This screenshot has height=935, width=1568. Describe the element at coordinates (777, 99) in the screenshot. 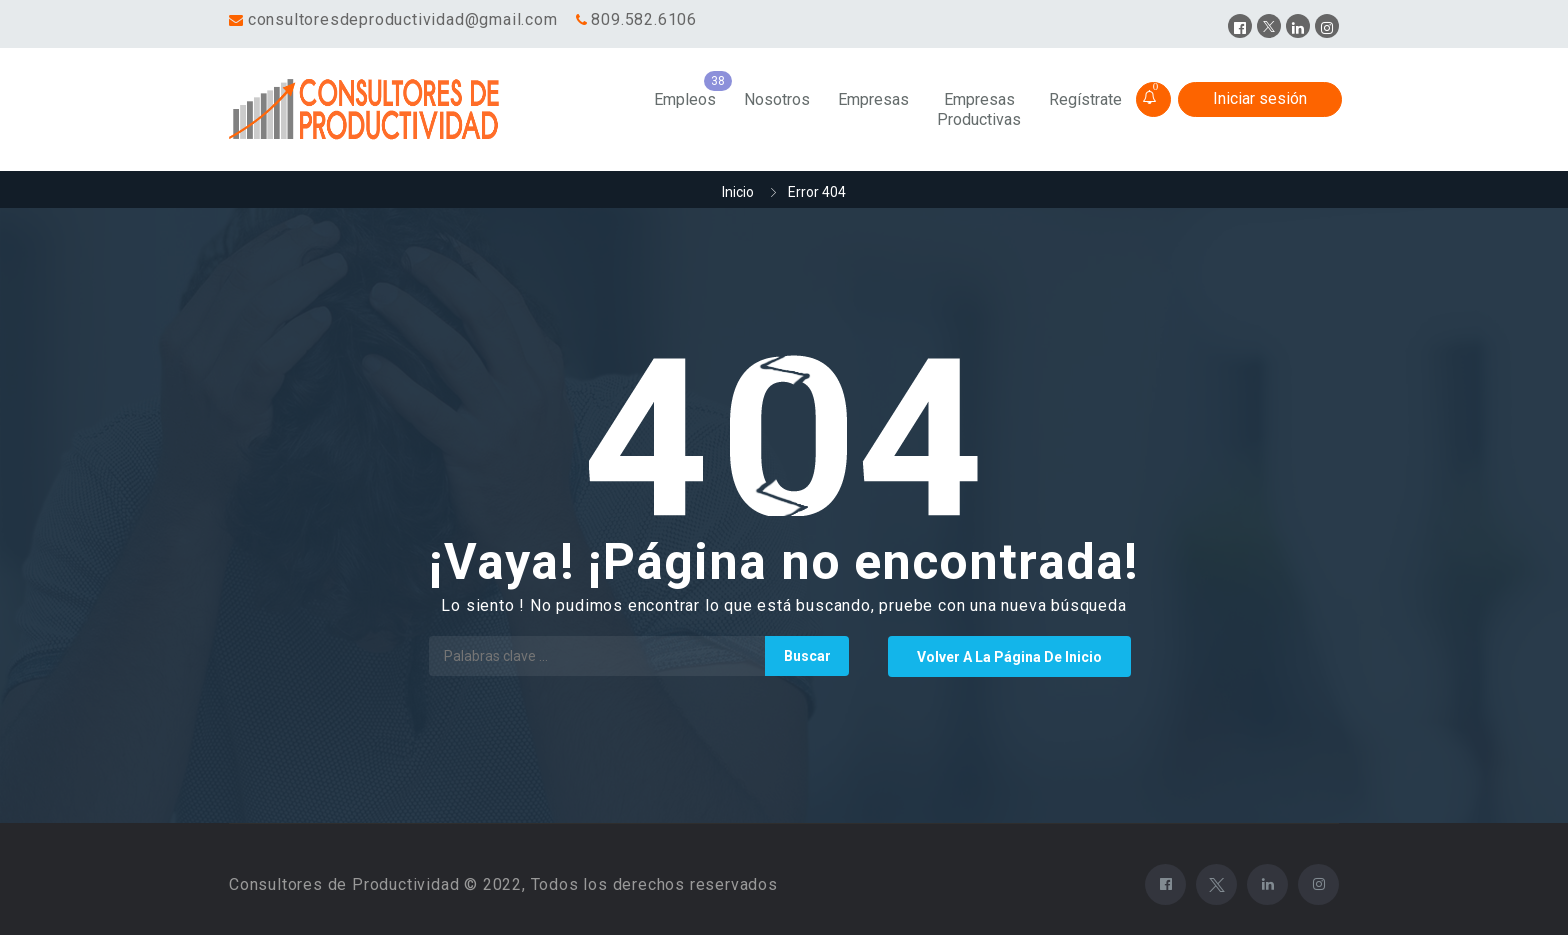

I see `Nosotros` at that location.